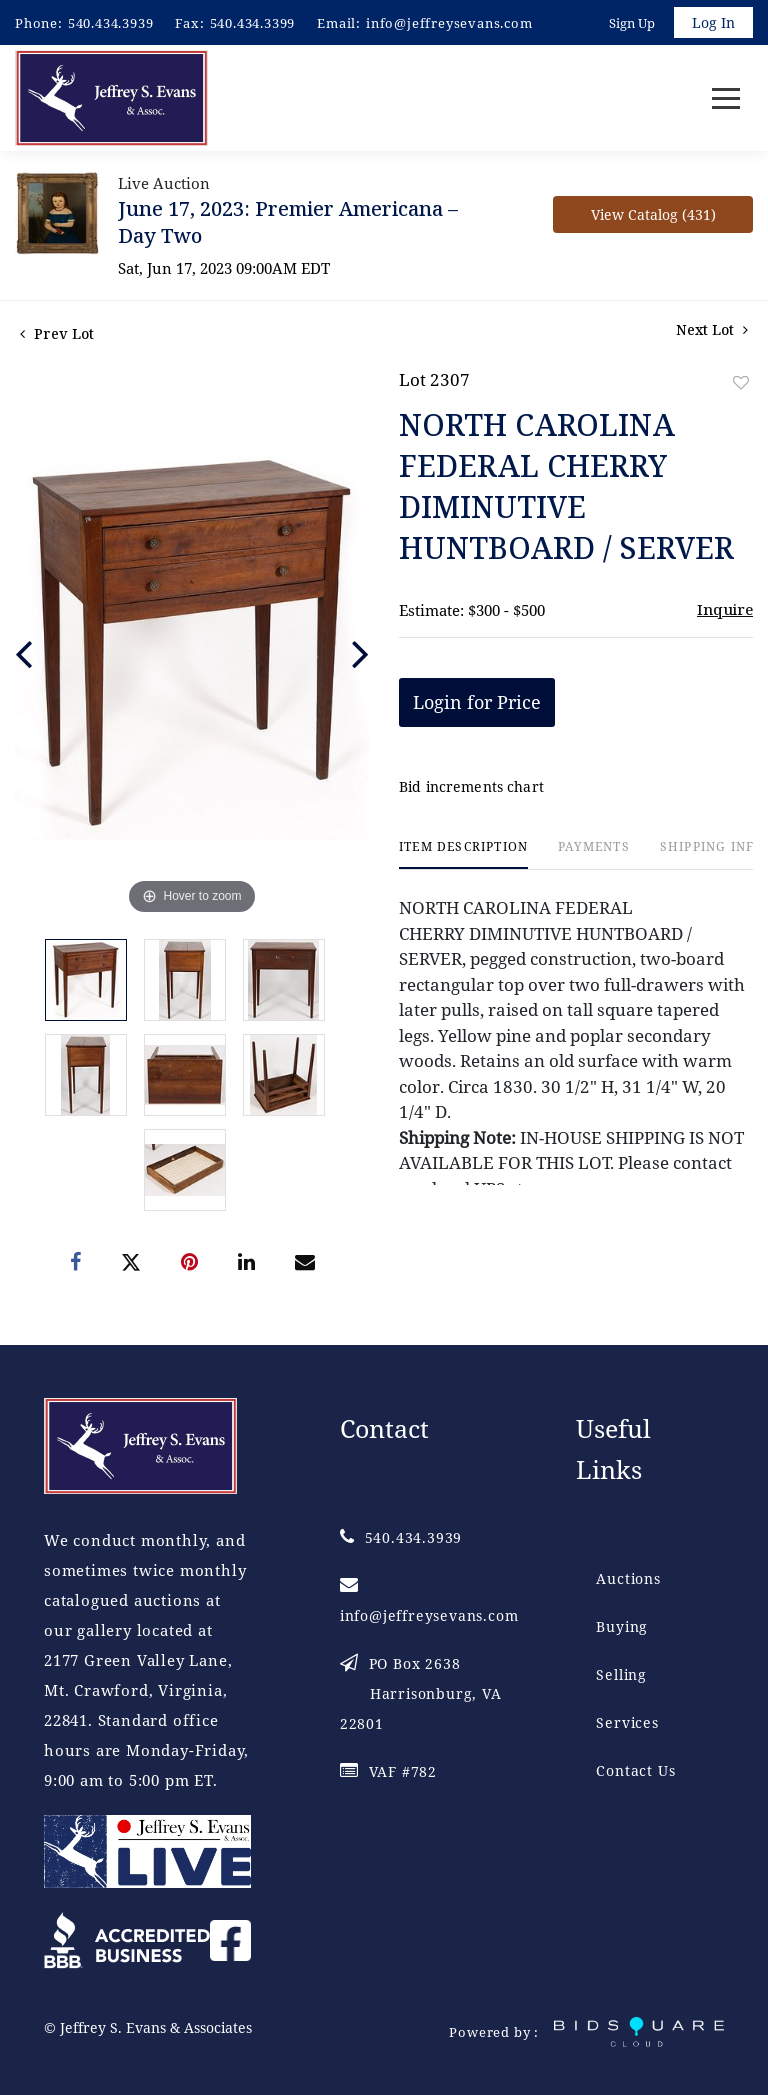 This screenshot has width=768, height=2095. I want to click on Contact Us, so click(635, 1770).